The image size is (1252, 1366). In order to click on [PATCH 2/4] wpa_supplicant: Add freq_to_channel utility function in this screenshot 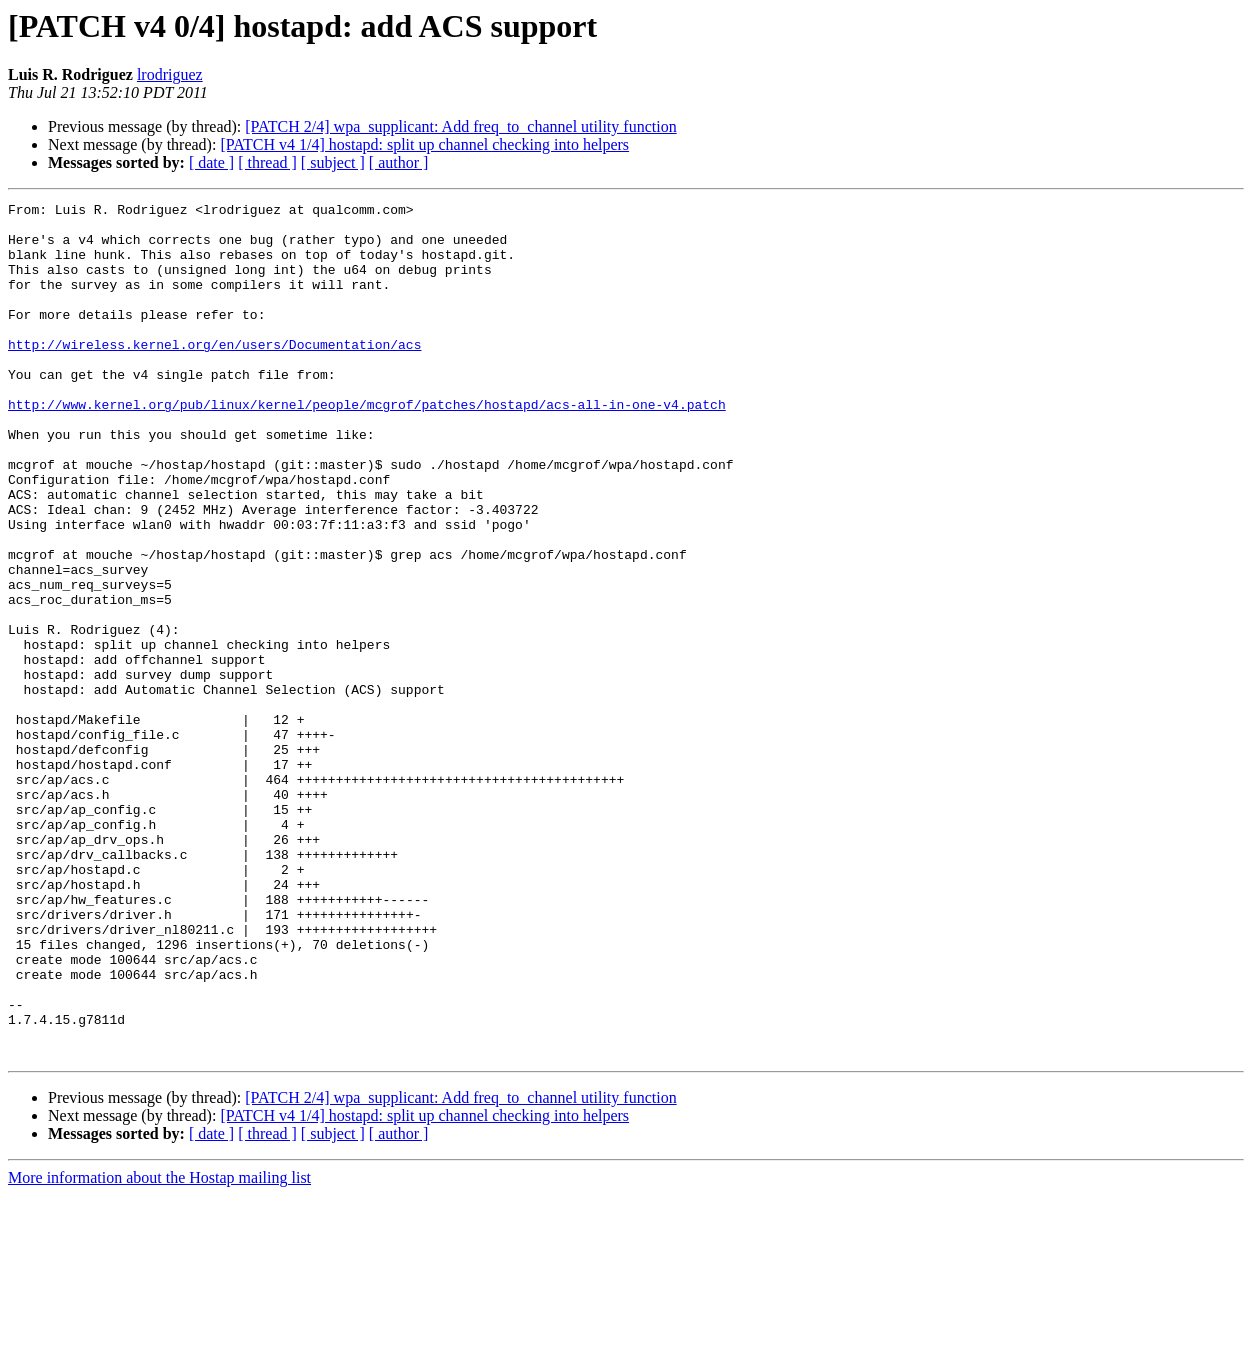, I will do `click(460, 126)`.